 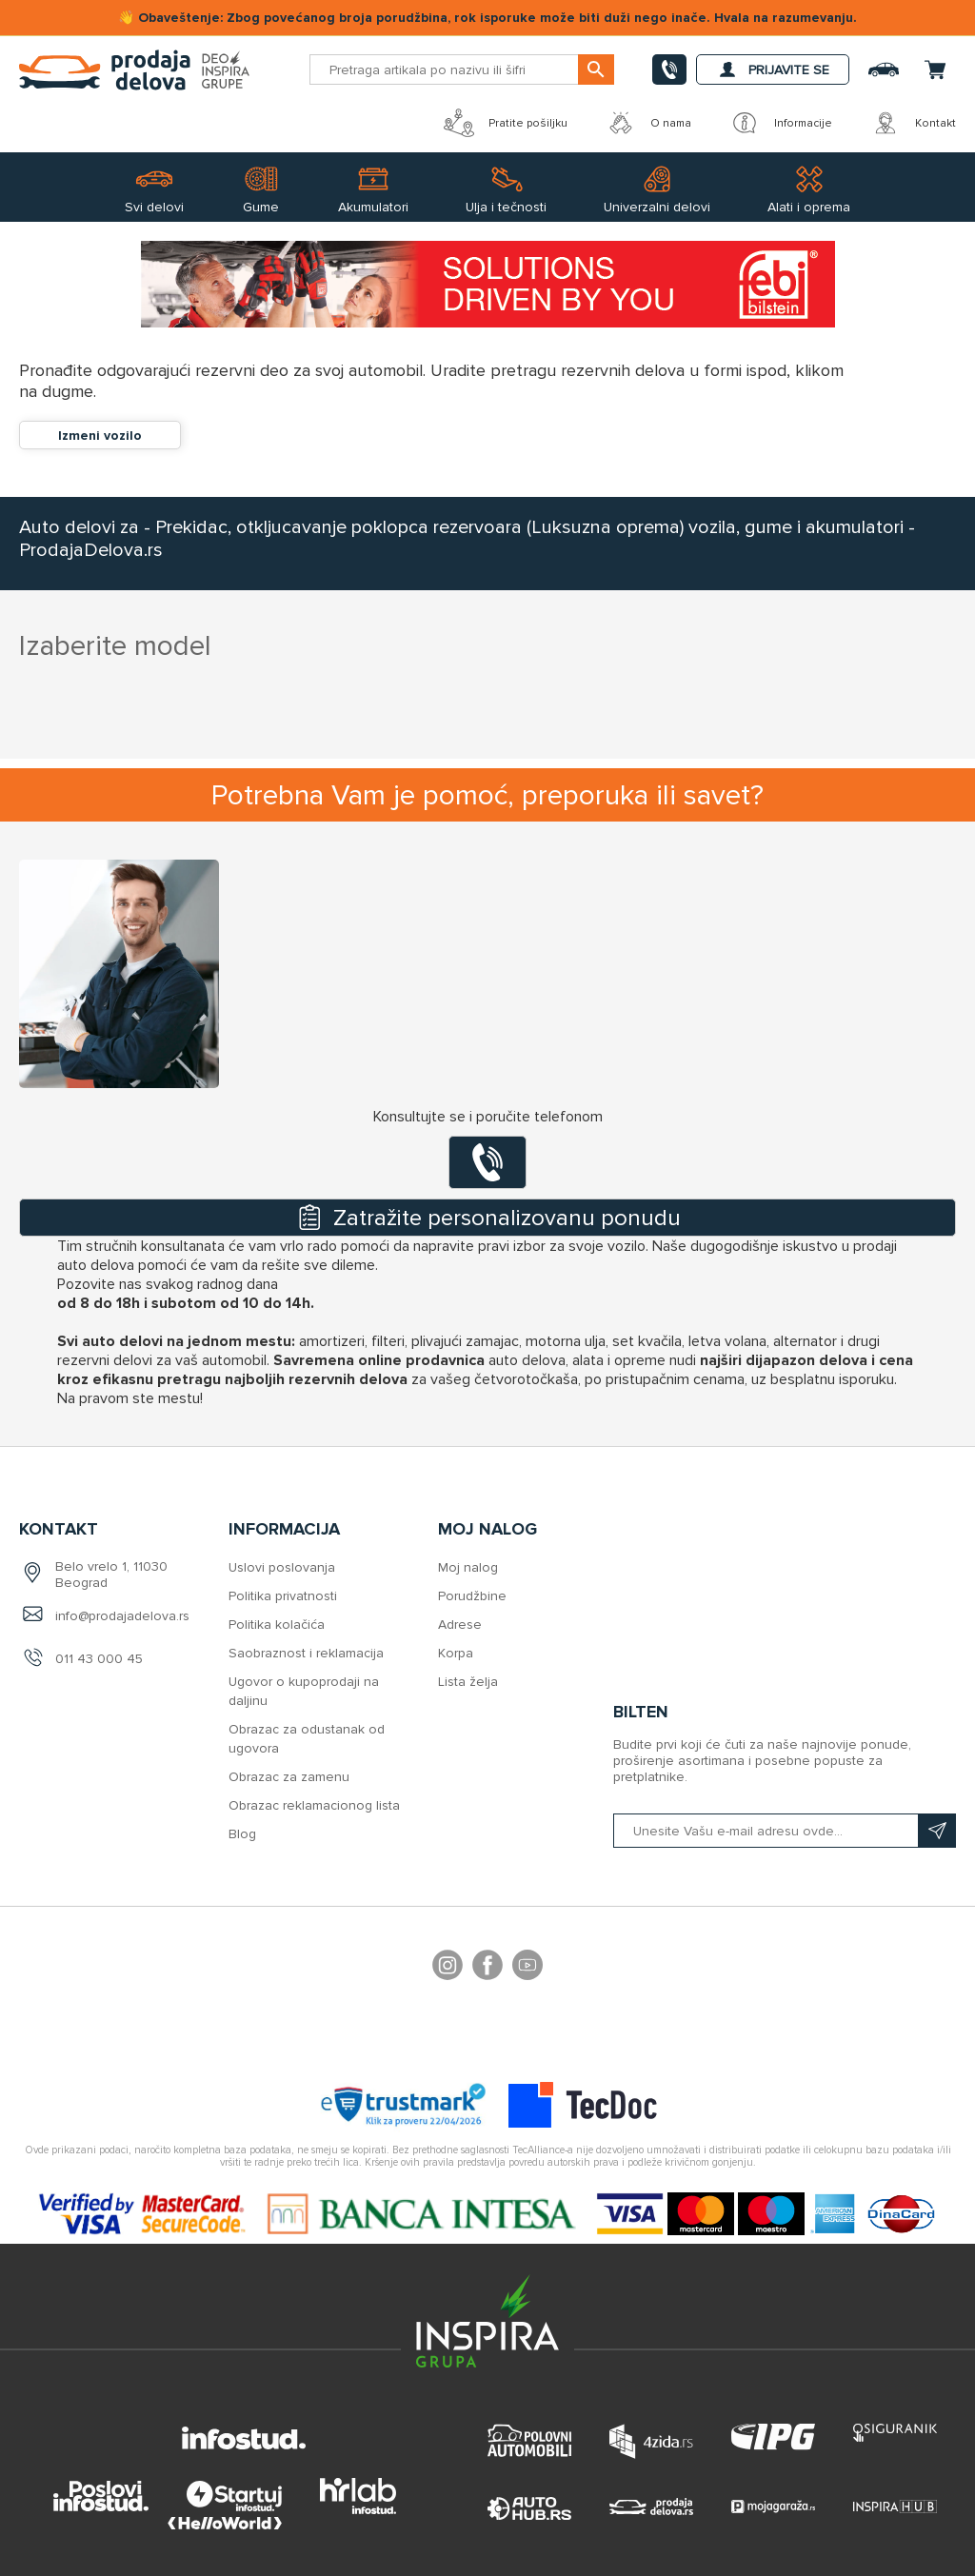 What do you see at coordinates (283, 1596) in the screenshot?
I see `Politika privatnosti` at bounding box center [283, 1596].